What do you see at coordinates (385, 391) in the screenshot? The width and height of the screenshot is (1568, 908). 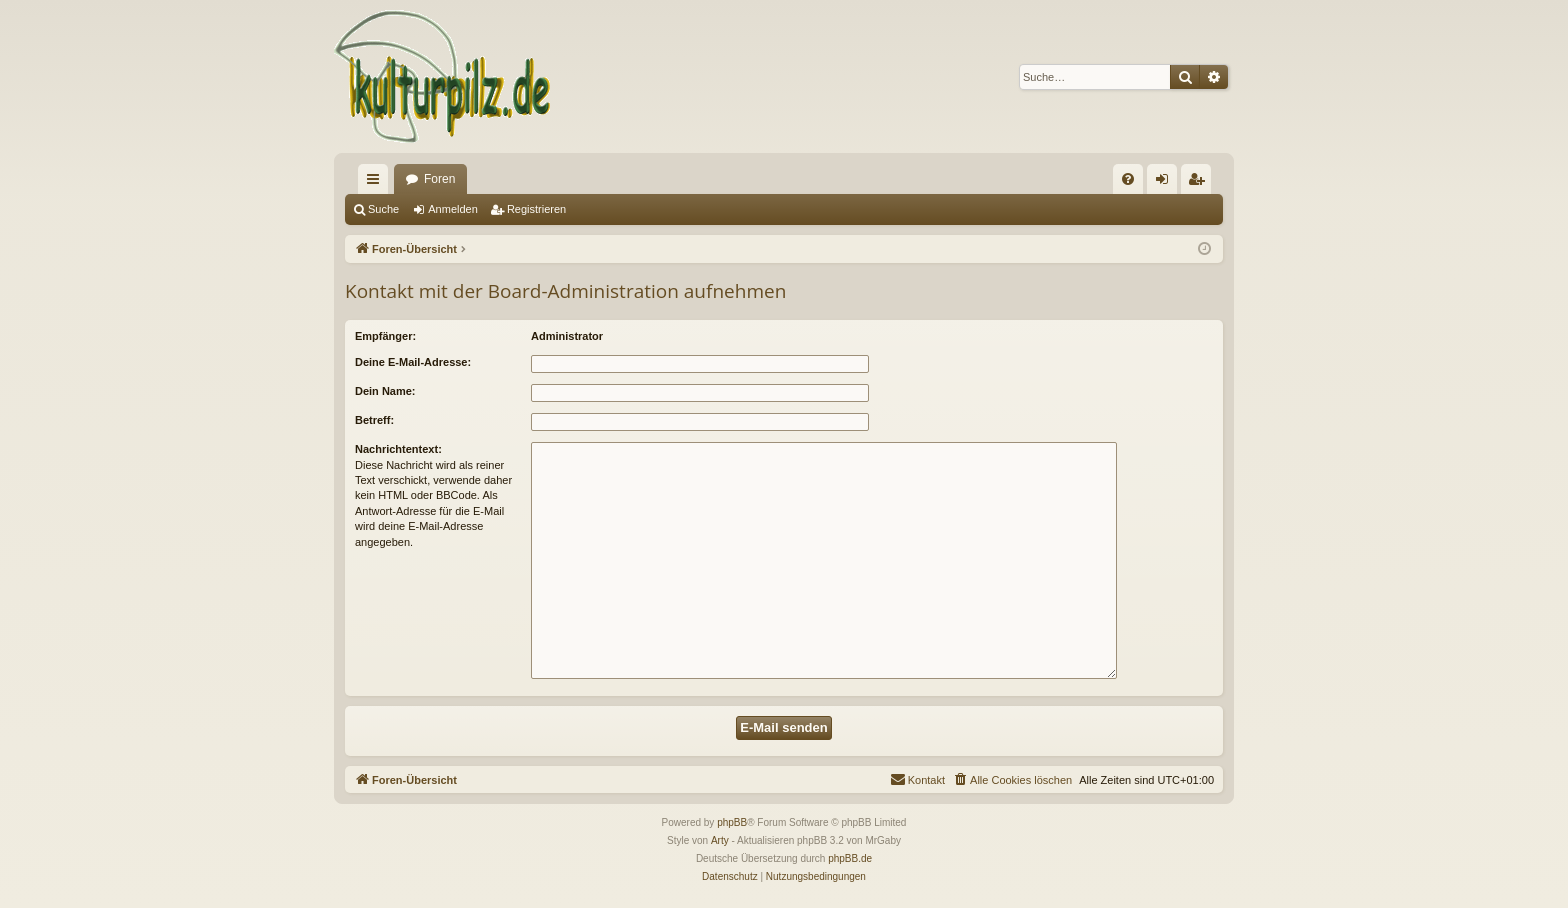 I see `Dein Name:` at bounding box center [385, 391].